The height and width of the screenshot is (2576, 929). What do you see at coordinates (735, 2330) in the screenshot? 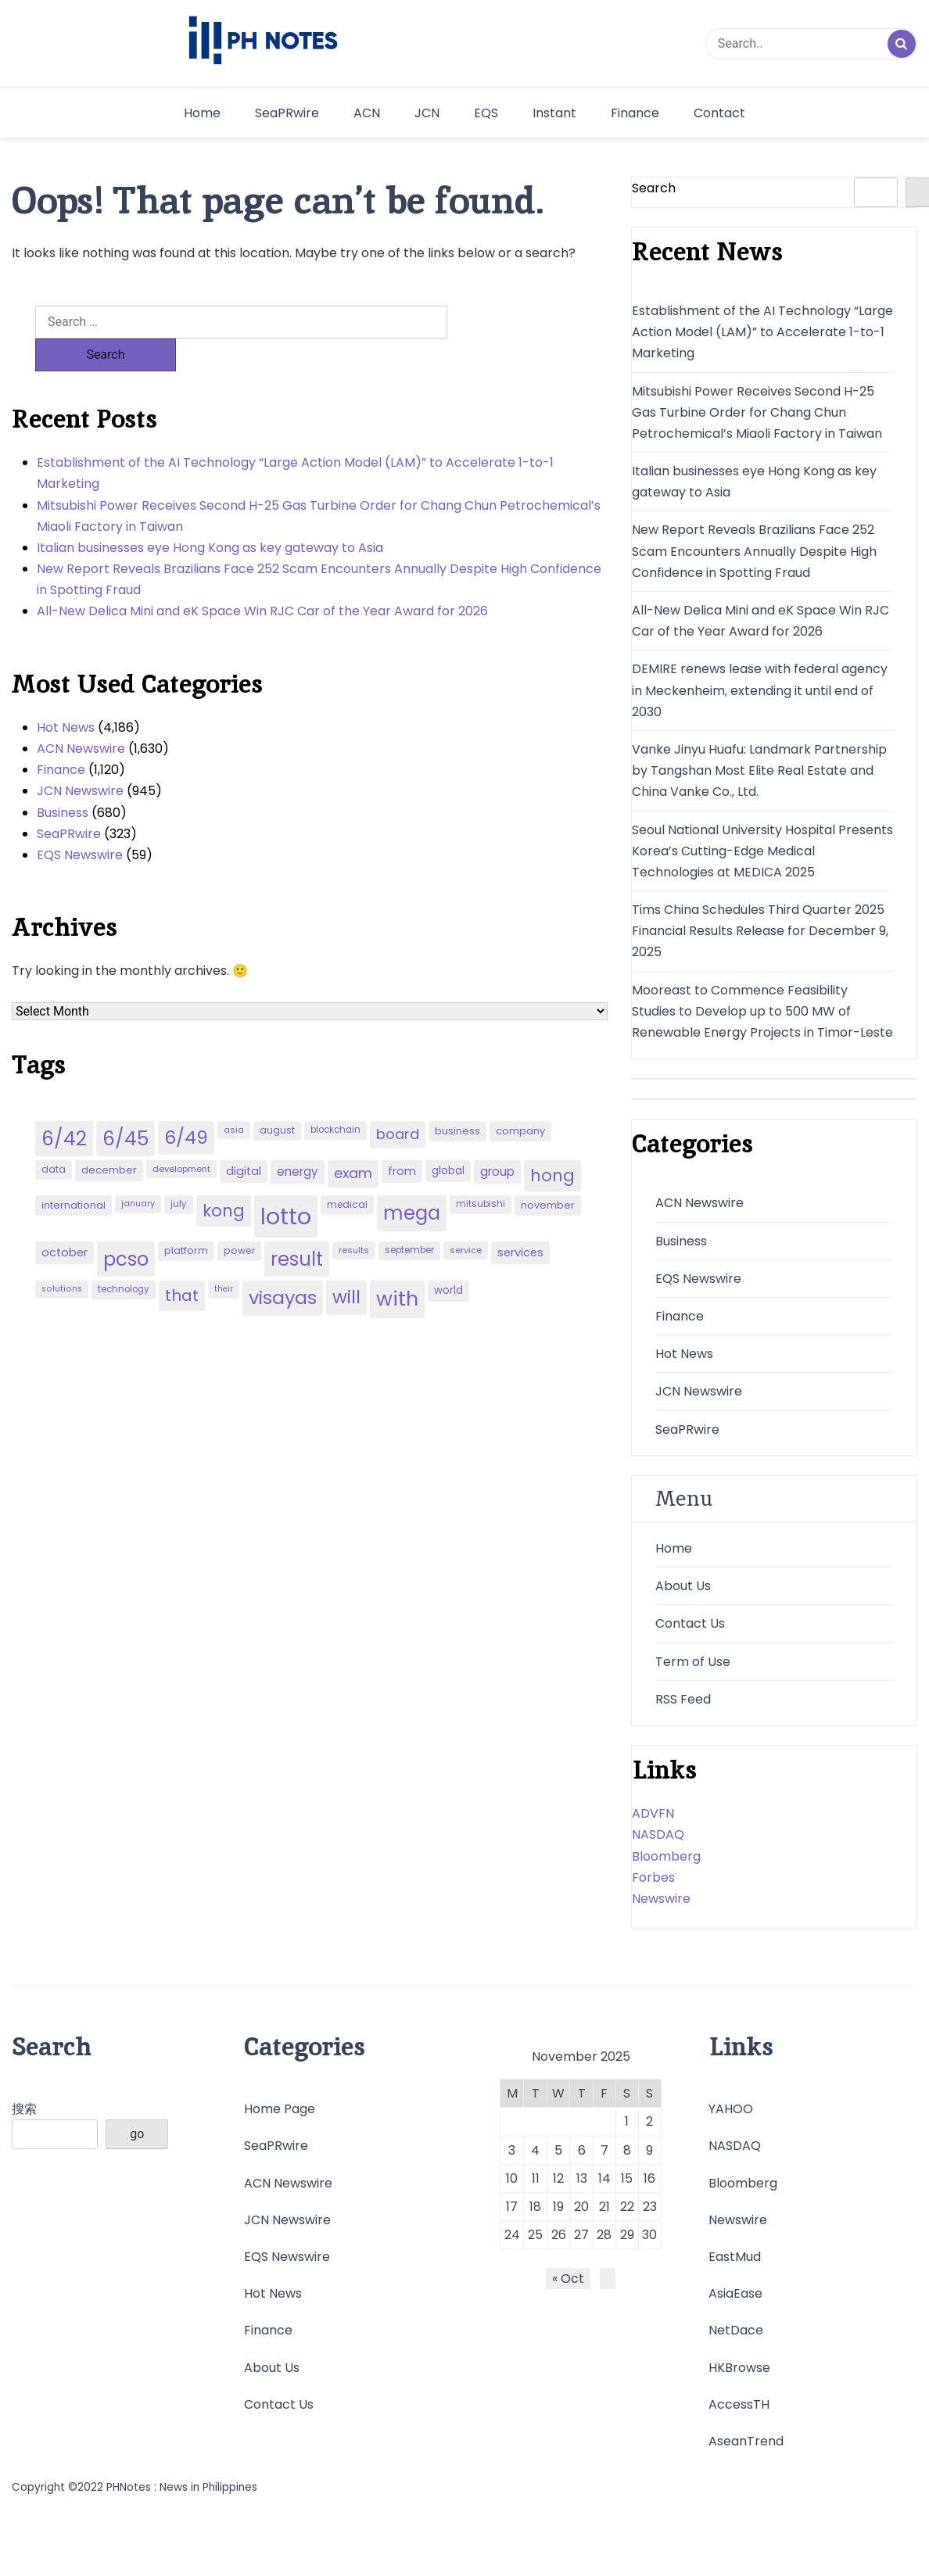
I see `NetDace` at bounding box center [735, 2330].